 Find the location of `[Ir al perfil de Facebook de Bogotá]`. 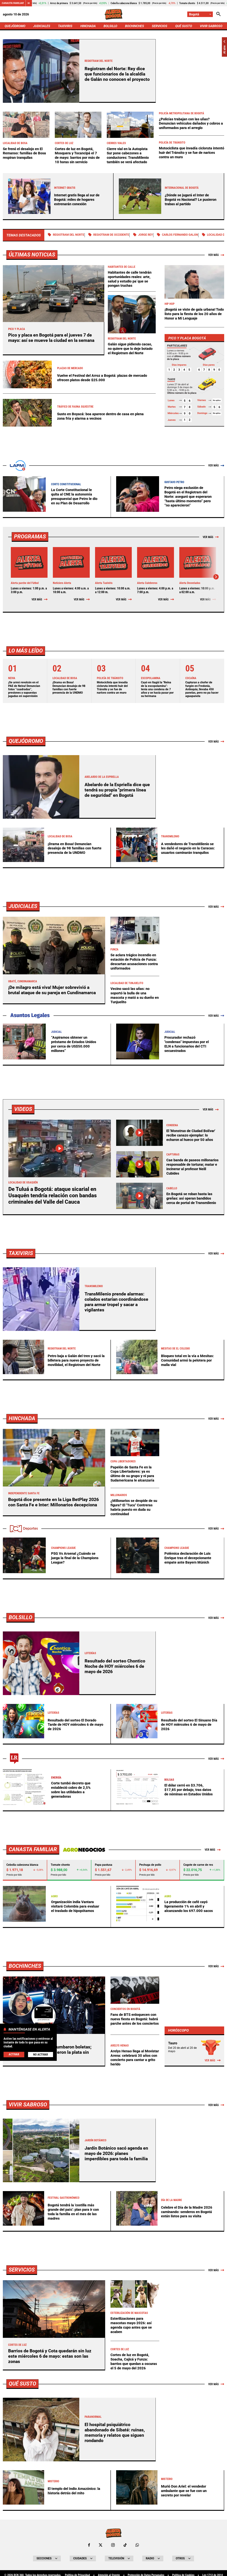

[Ir al perfil de Facebook de Bogotá] is located at coordinates (89, 2541).